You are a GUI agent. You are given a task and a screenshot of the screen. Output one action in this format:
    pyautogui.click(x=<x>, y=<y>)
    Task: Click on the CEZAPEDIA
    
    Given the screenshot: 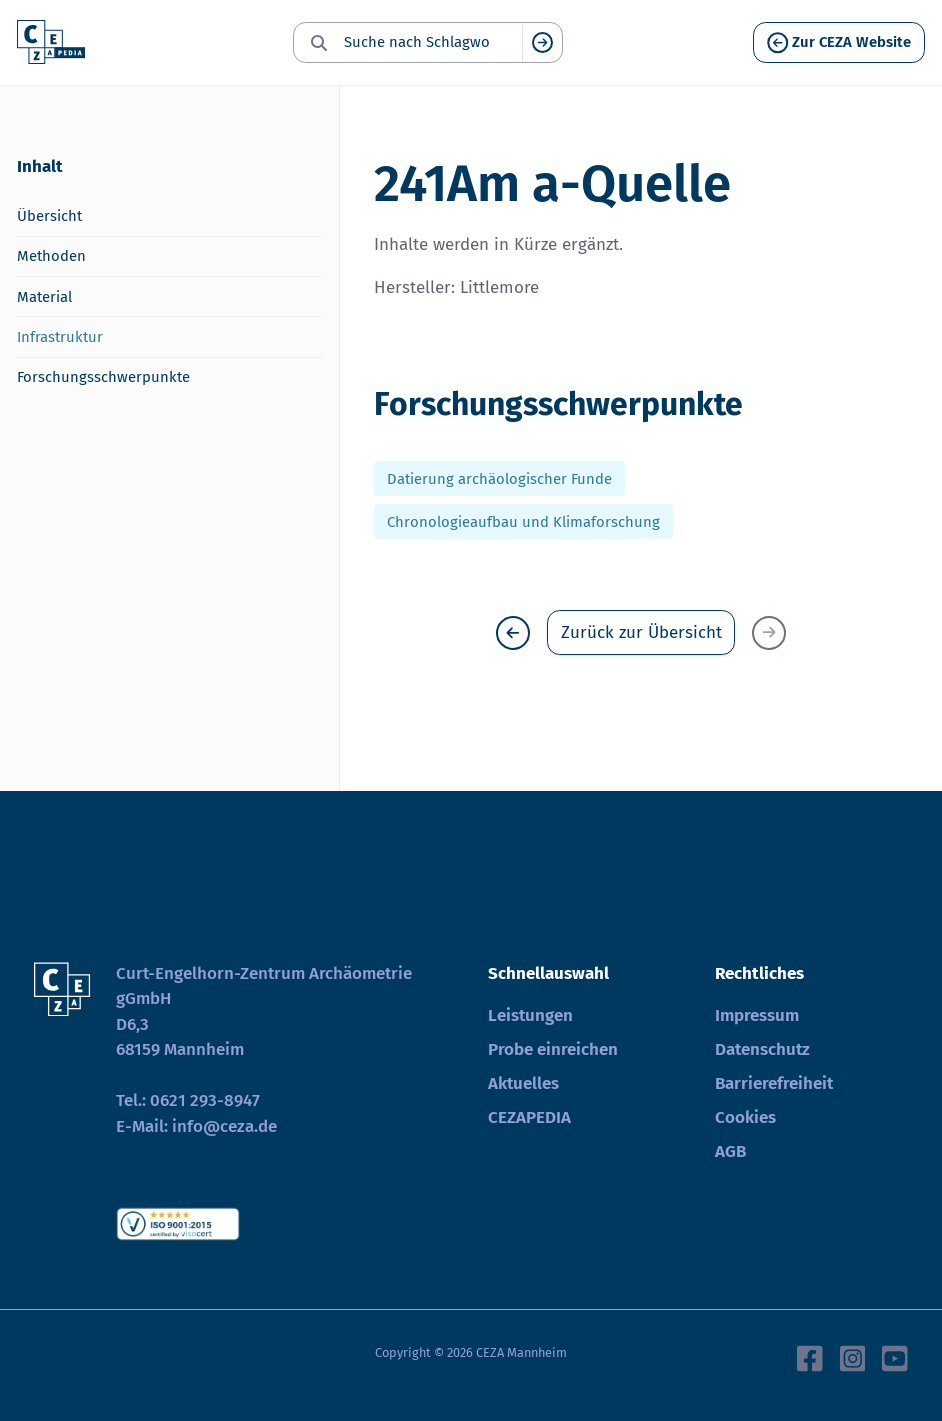 What is the action you would take?
    pyautogui.click(x=529, y=1117)
    